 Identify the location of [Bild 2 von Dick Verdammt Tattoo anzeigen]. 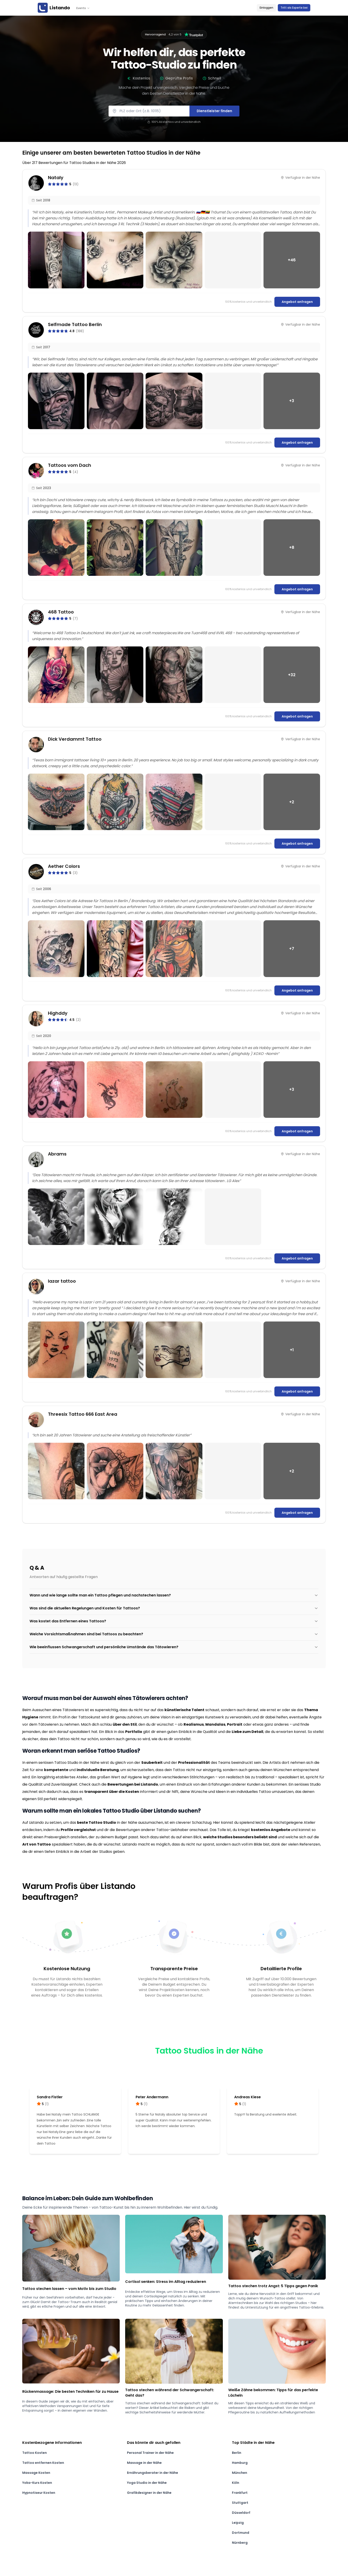
(115, 802).